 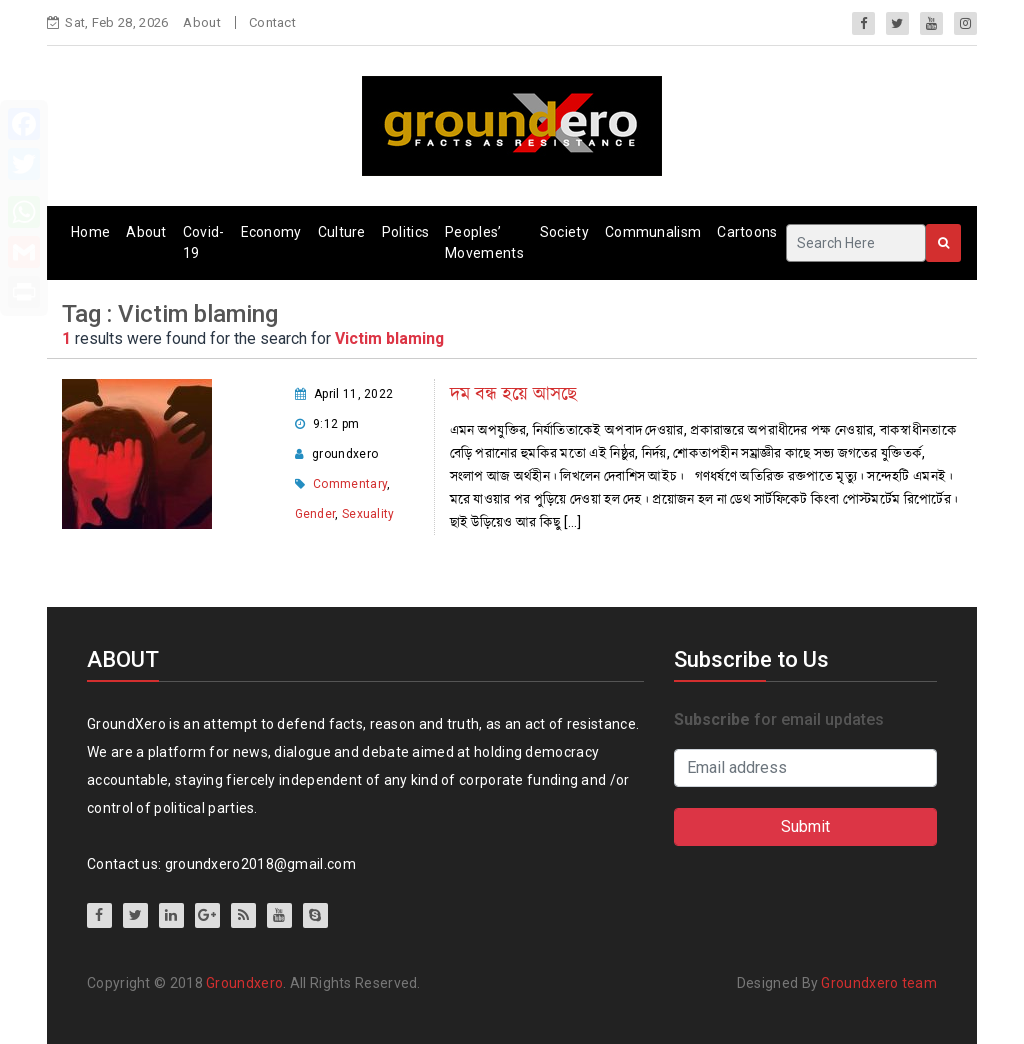 What do you see at coordinates (315, 514) in the screenshot?
I see `Gender` at bounding box center [315, 514].